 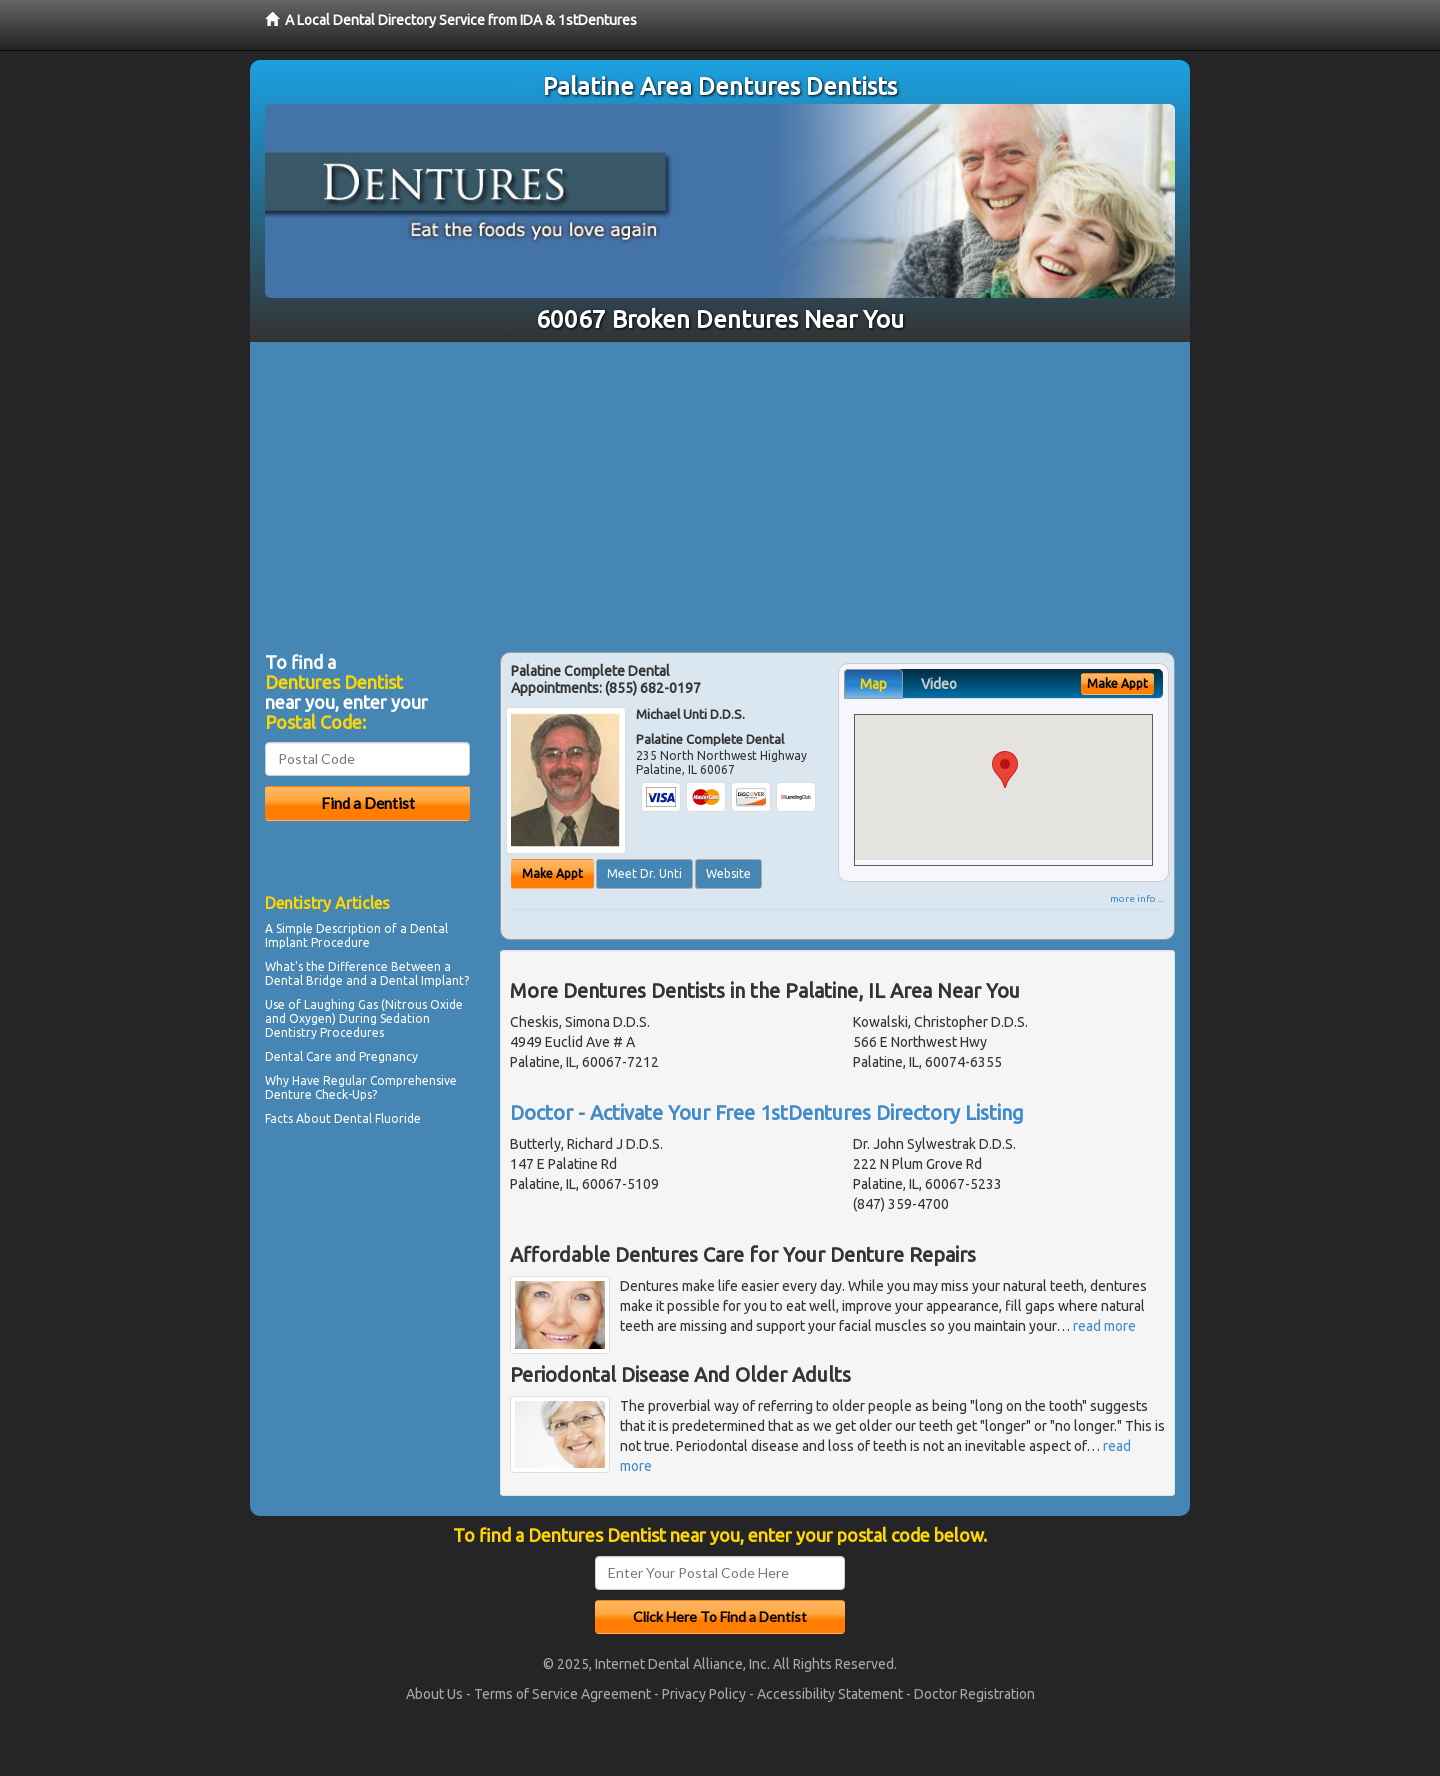 What do you see at coordinates (1137, 898) in the screenshot?
I see `more info ...` at bounding box center [1137, 898].